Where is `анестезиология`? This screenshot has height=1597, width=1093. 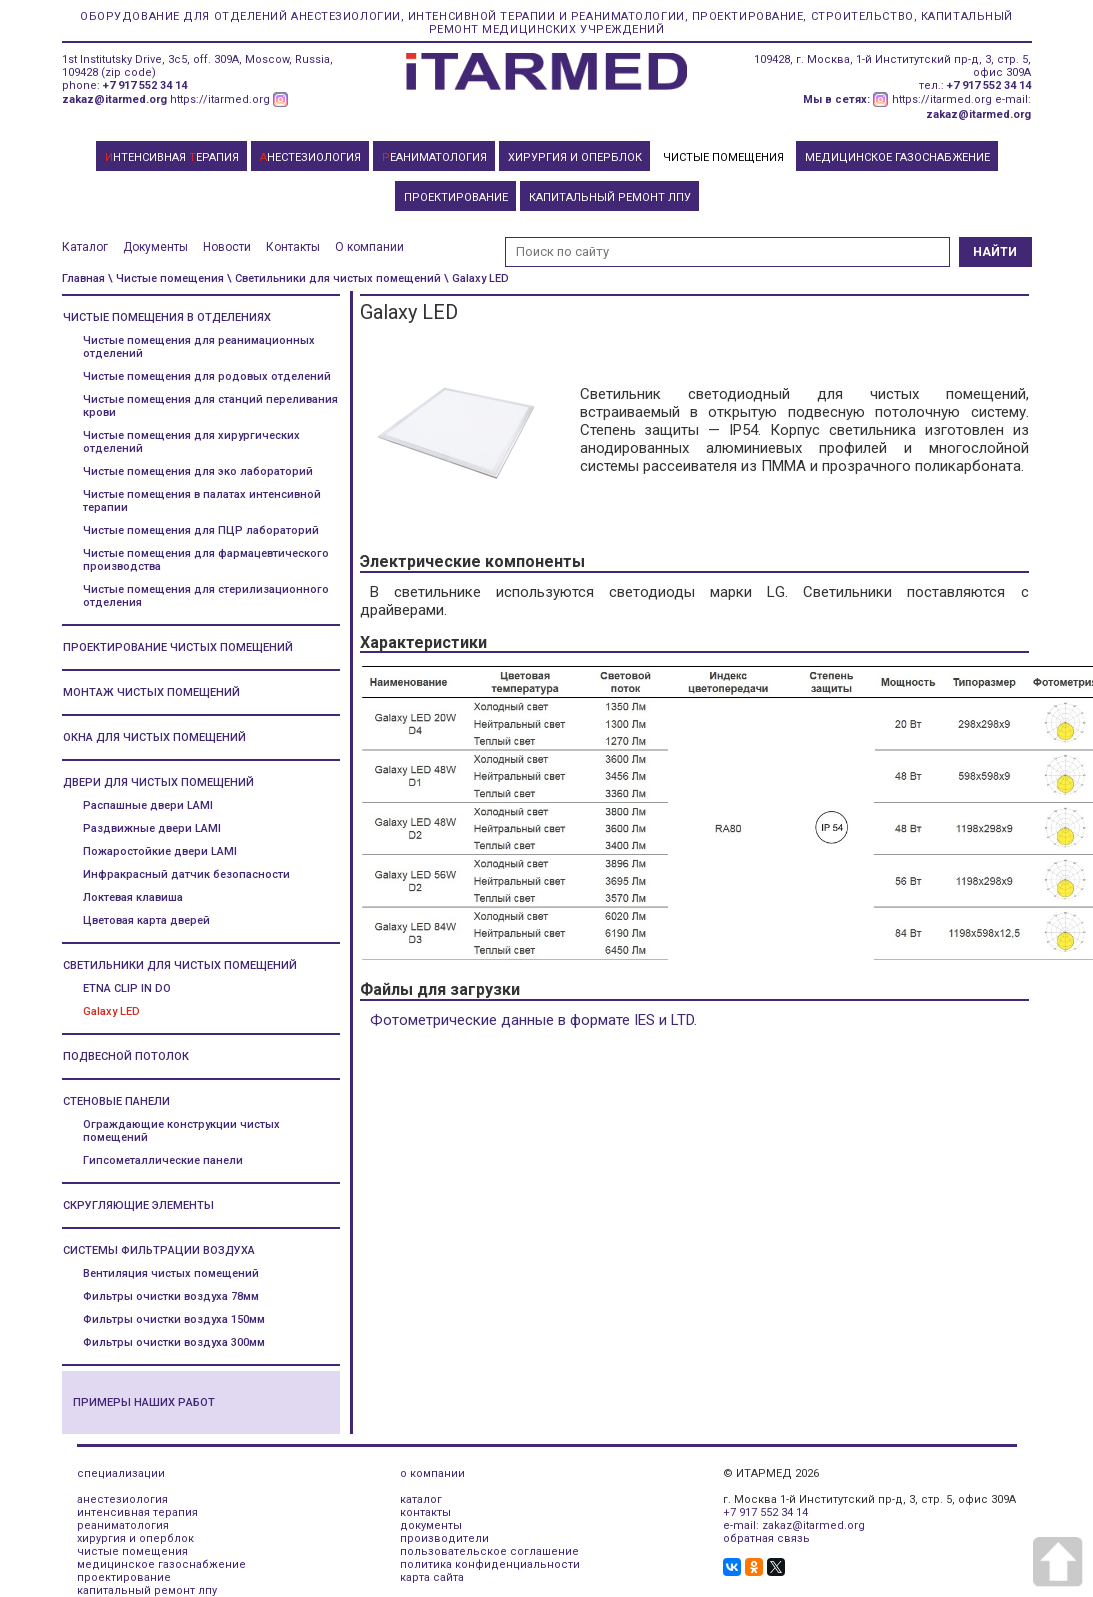 анестезиология is located at coordinates (122, 1499).